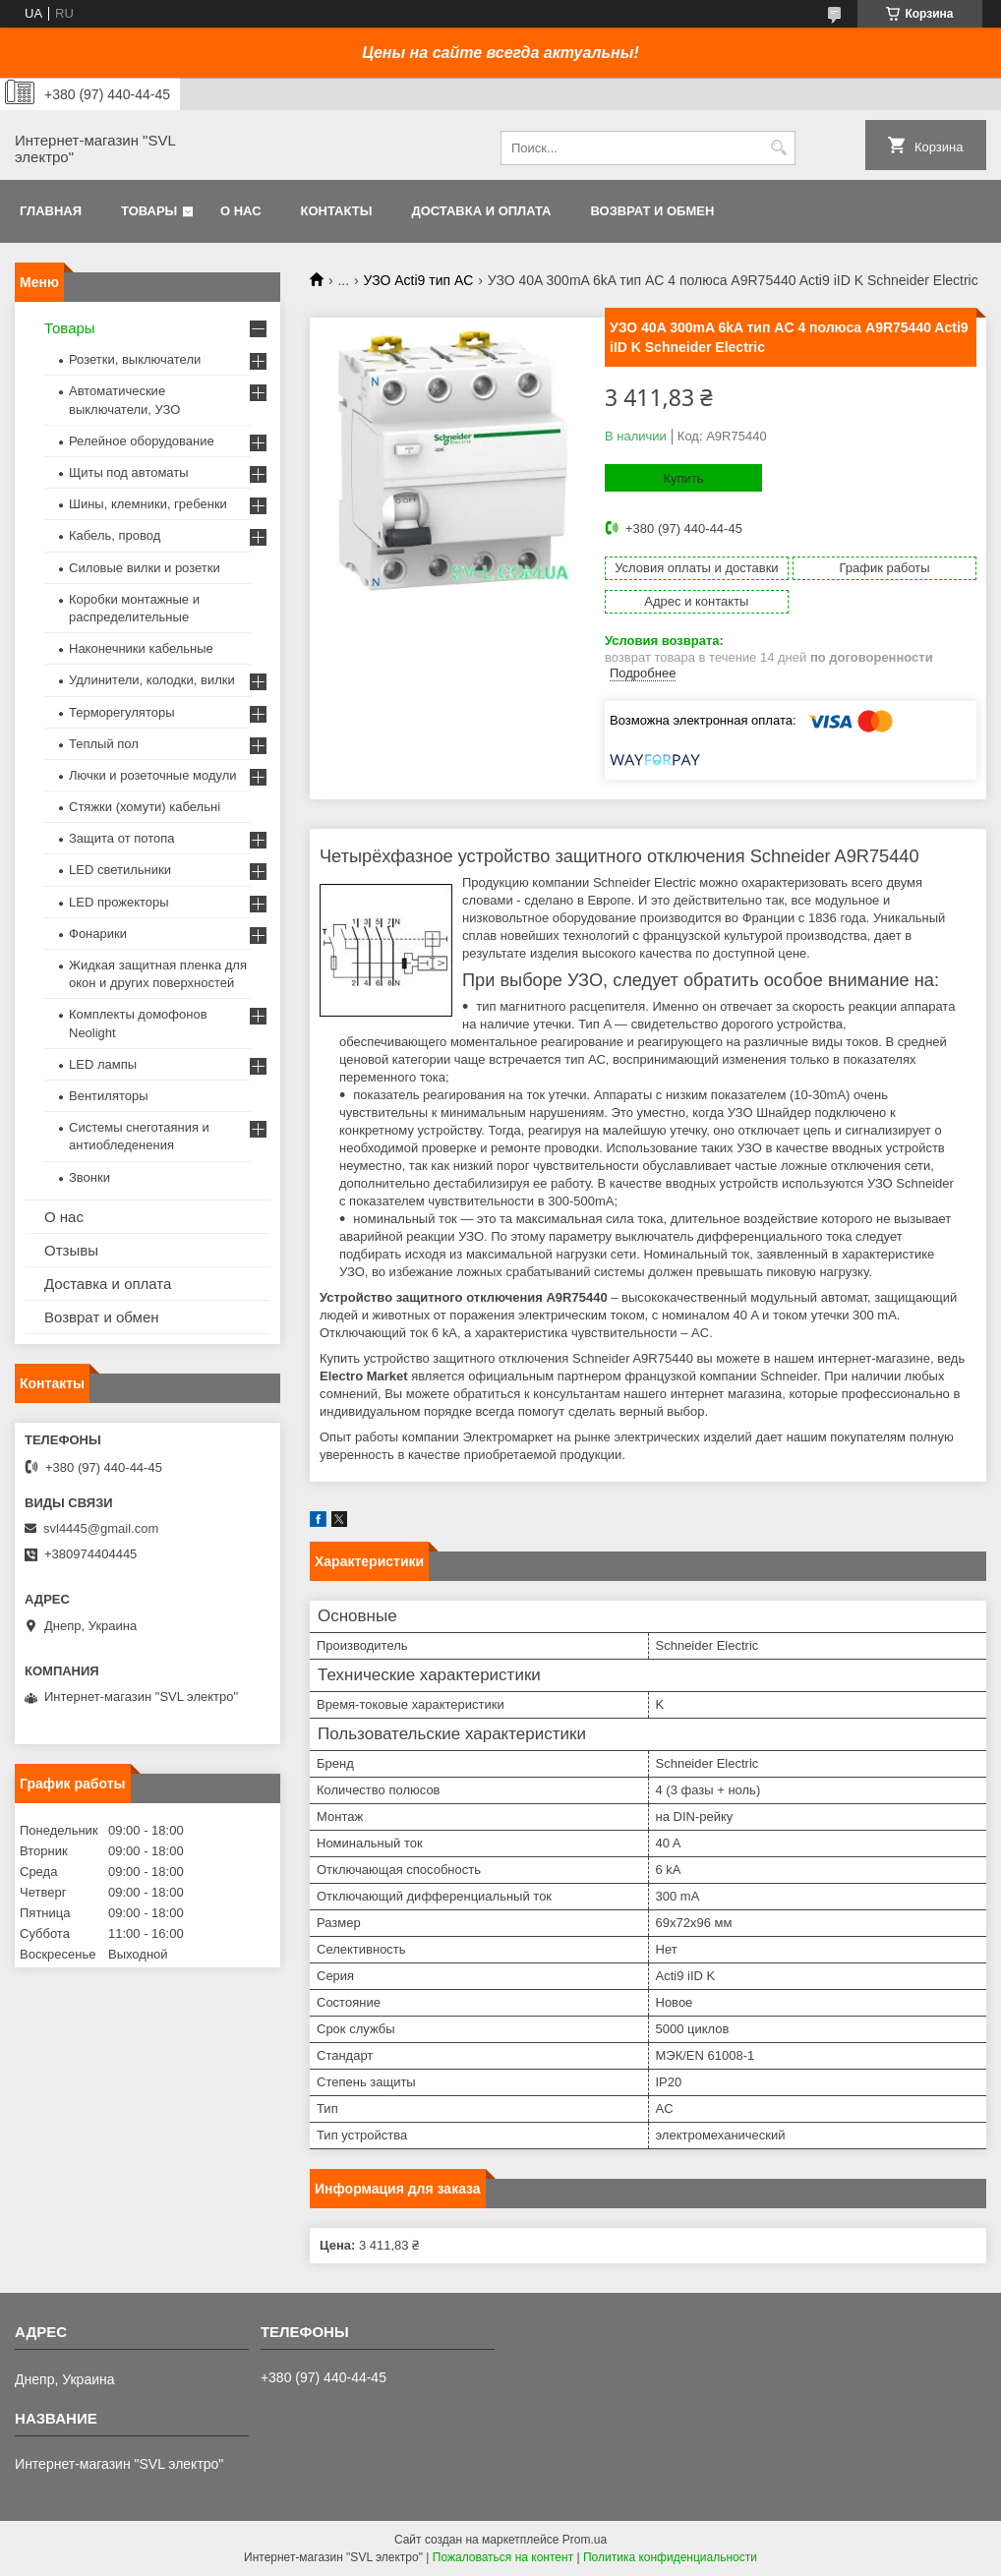 The height and width of the screenshot is (2576, 1001). Describe the element at coordinates (144, 567) in the screenshot. I see `Силовые вилки и розетки` at that location.